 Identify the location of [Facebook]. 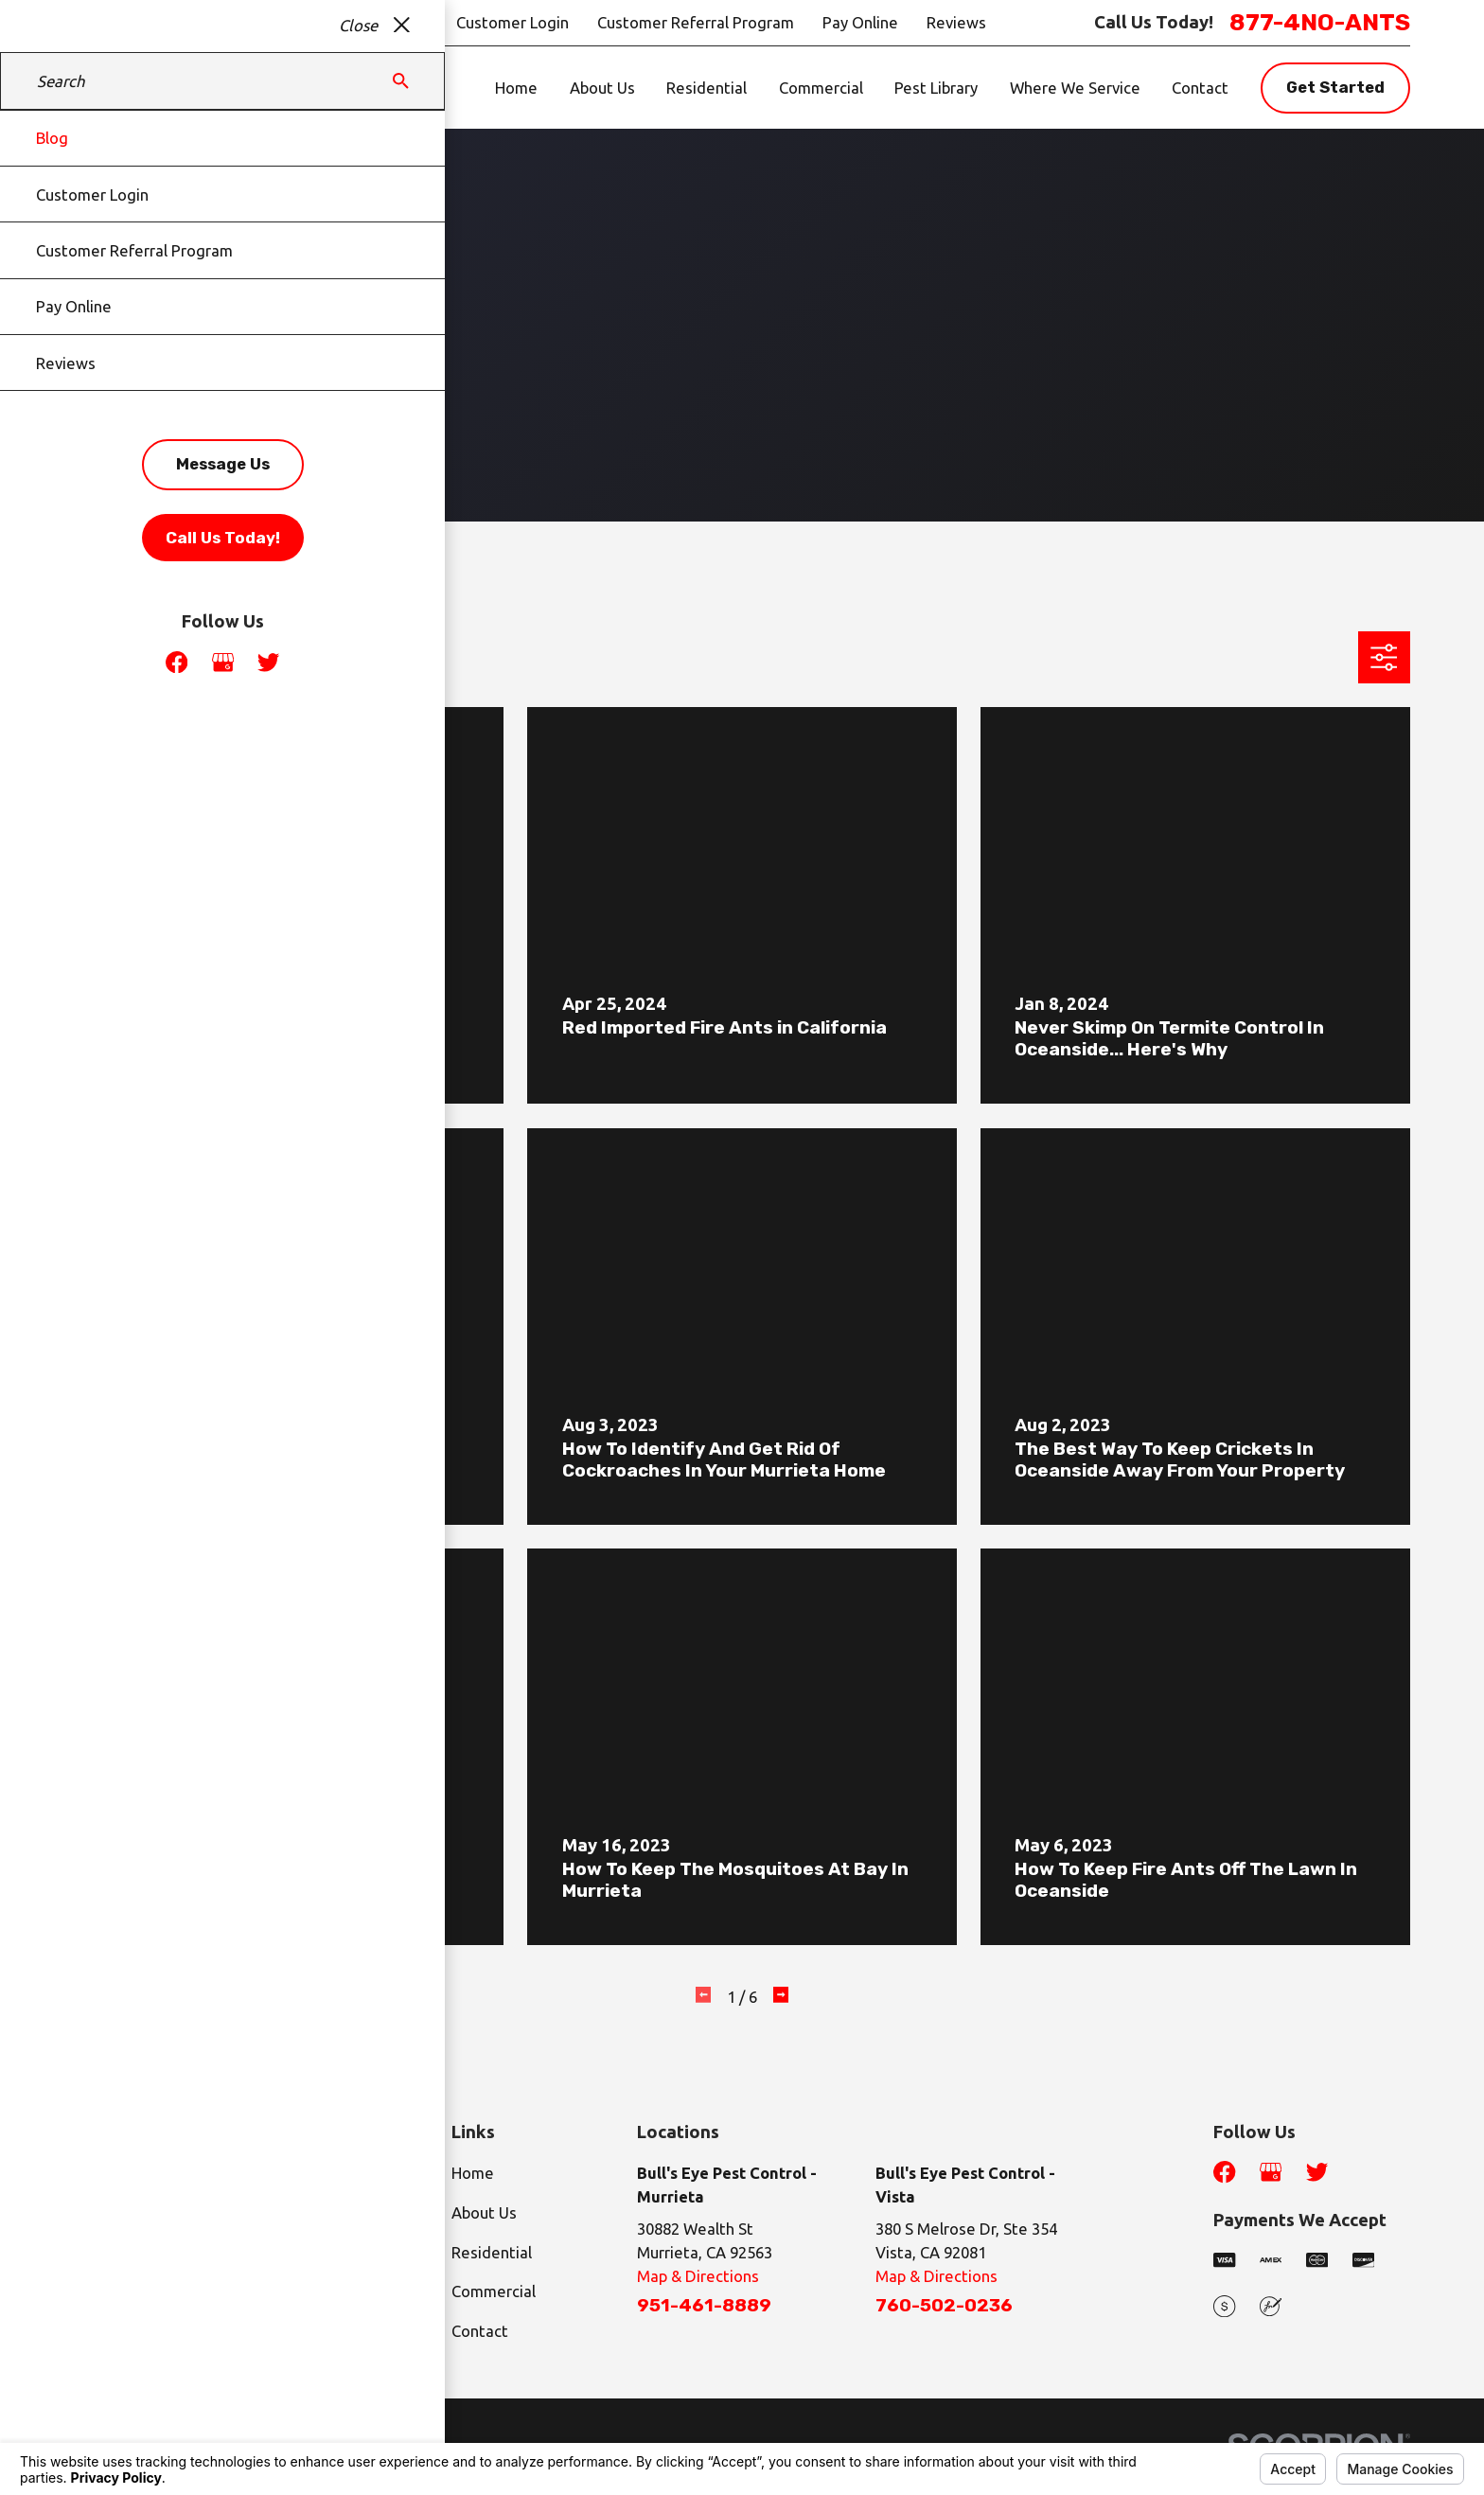
(1224, 2172).